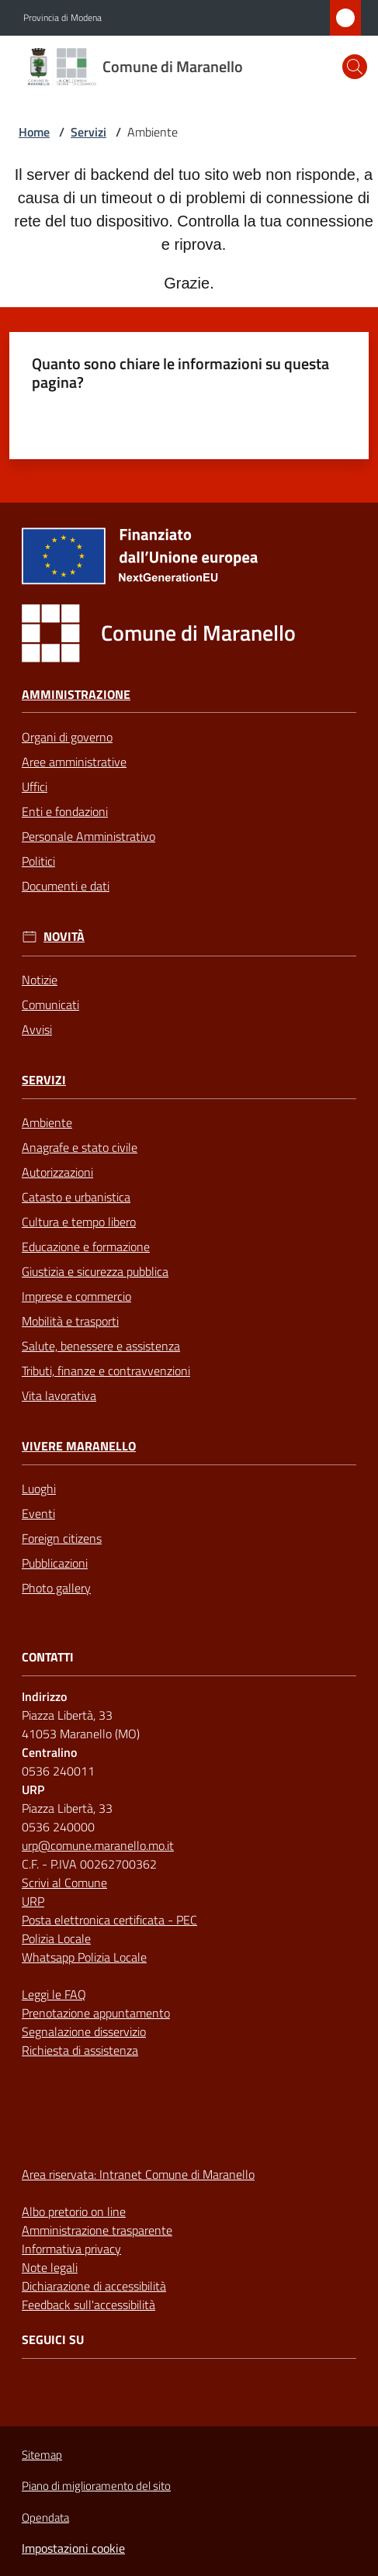 This screenshot has height=2576, width=378. What do you see at coordinates (37, 1029) in the screenshot?
I see `Avvisi` at bounding box center [37, 1029].